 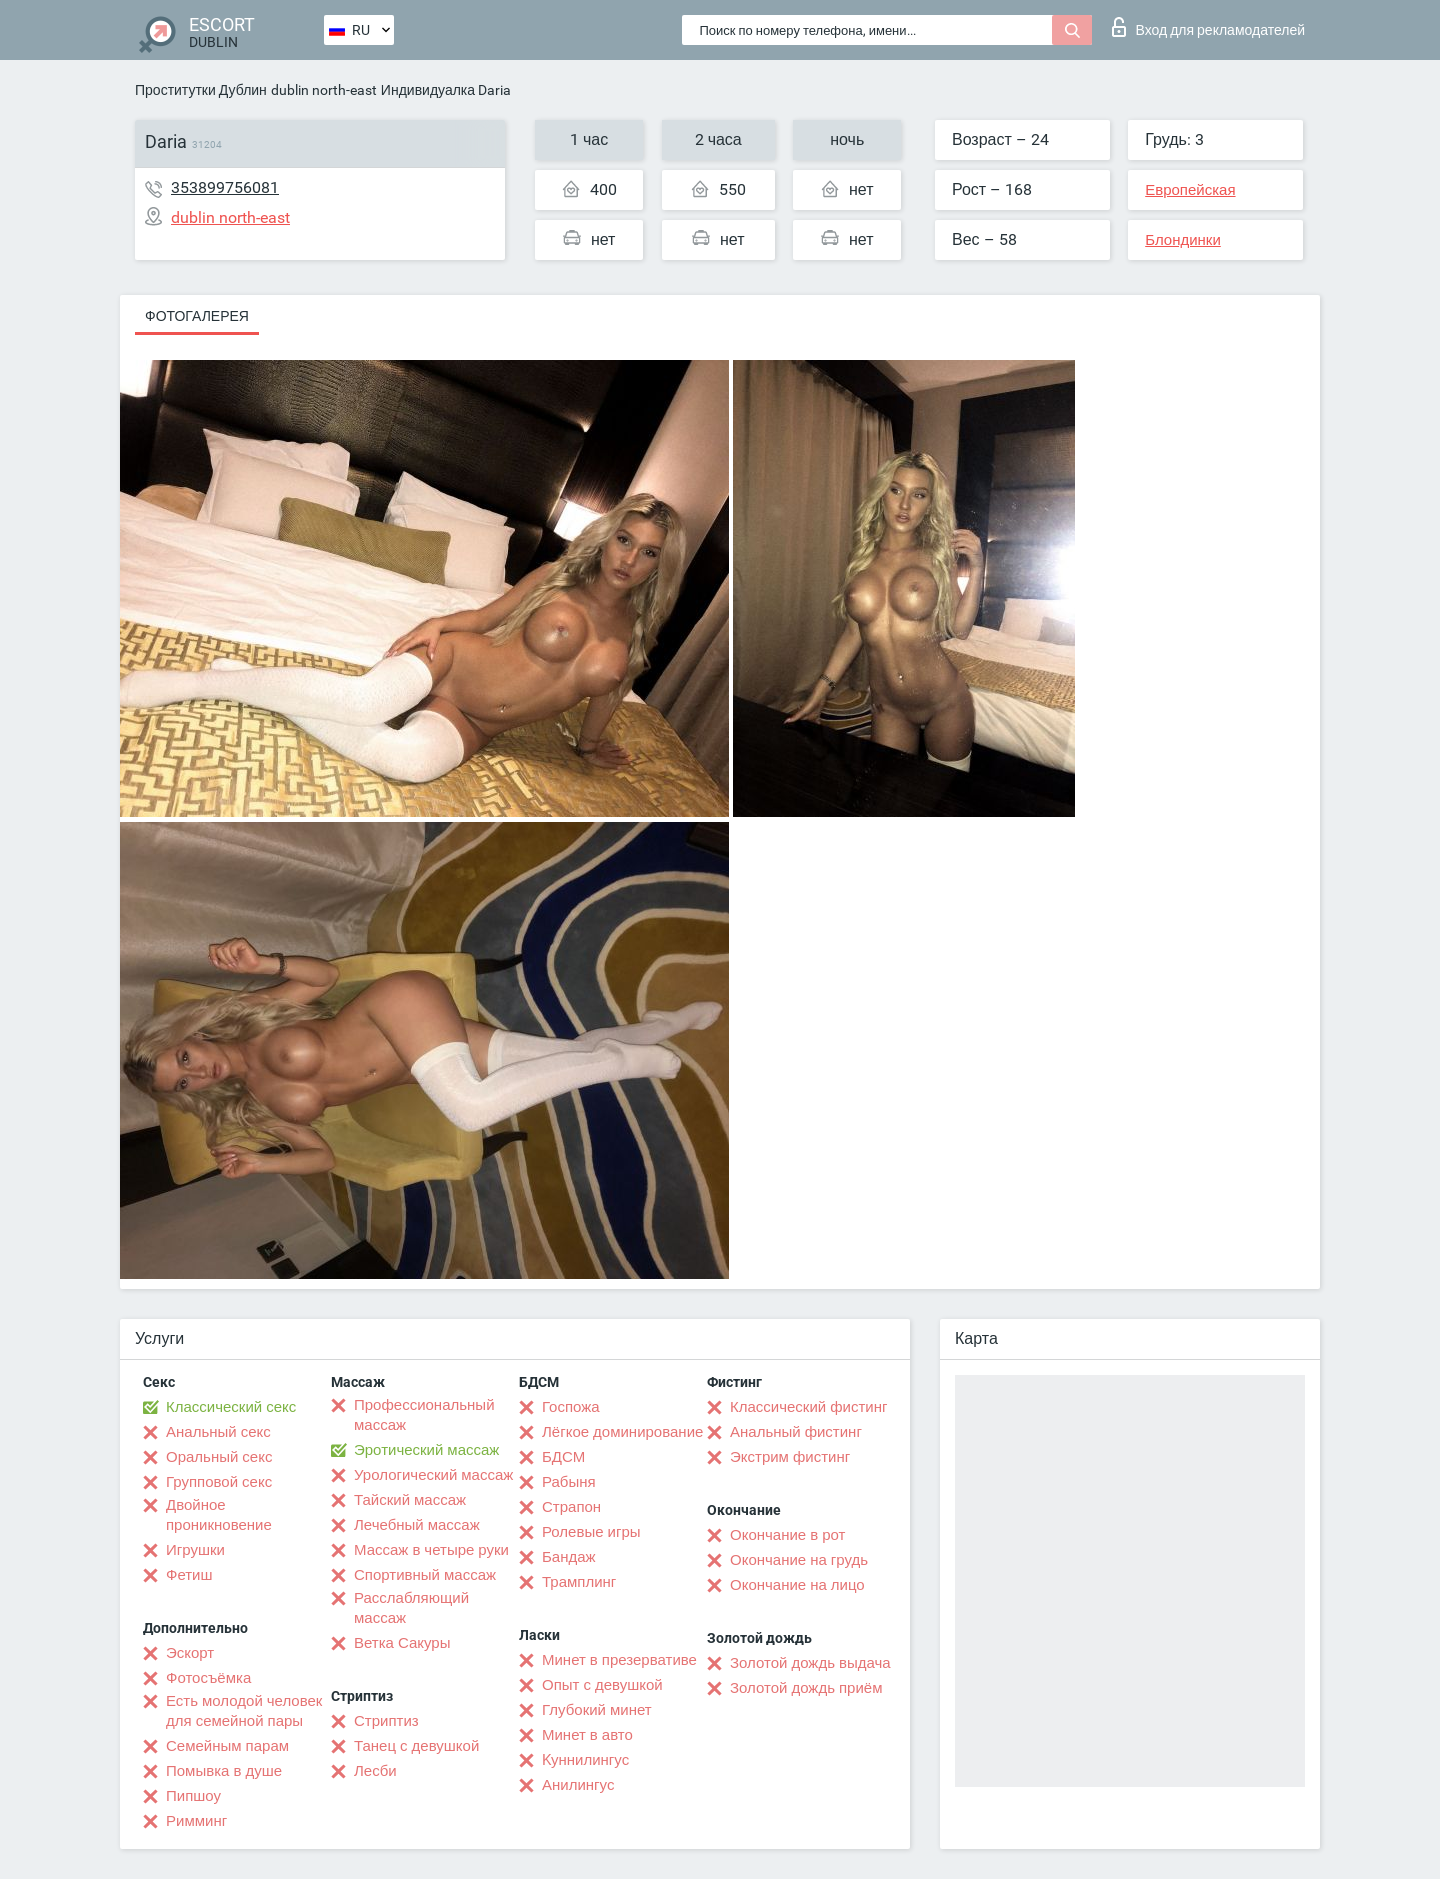 What do you see at coordinates (375, 1771) in the screenshot?
I see `Лесби` at bounding box center [375, 1771].